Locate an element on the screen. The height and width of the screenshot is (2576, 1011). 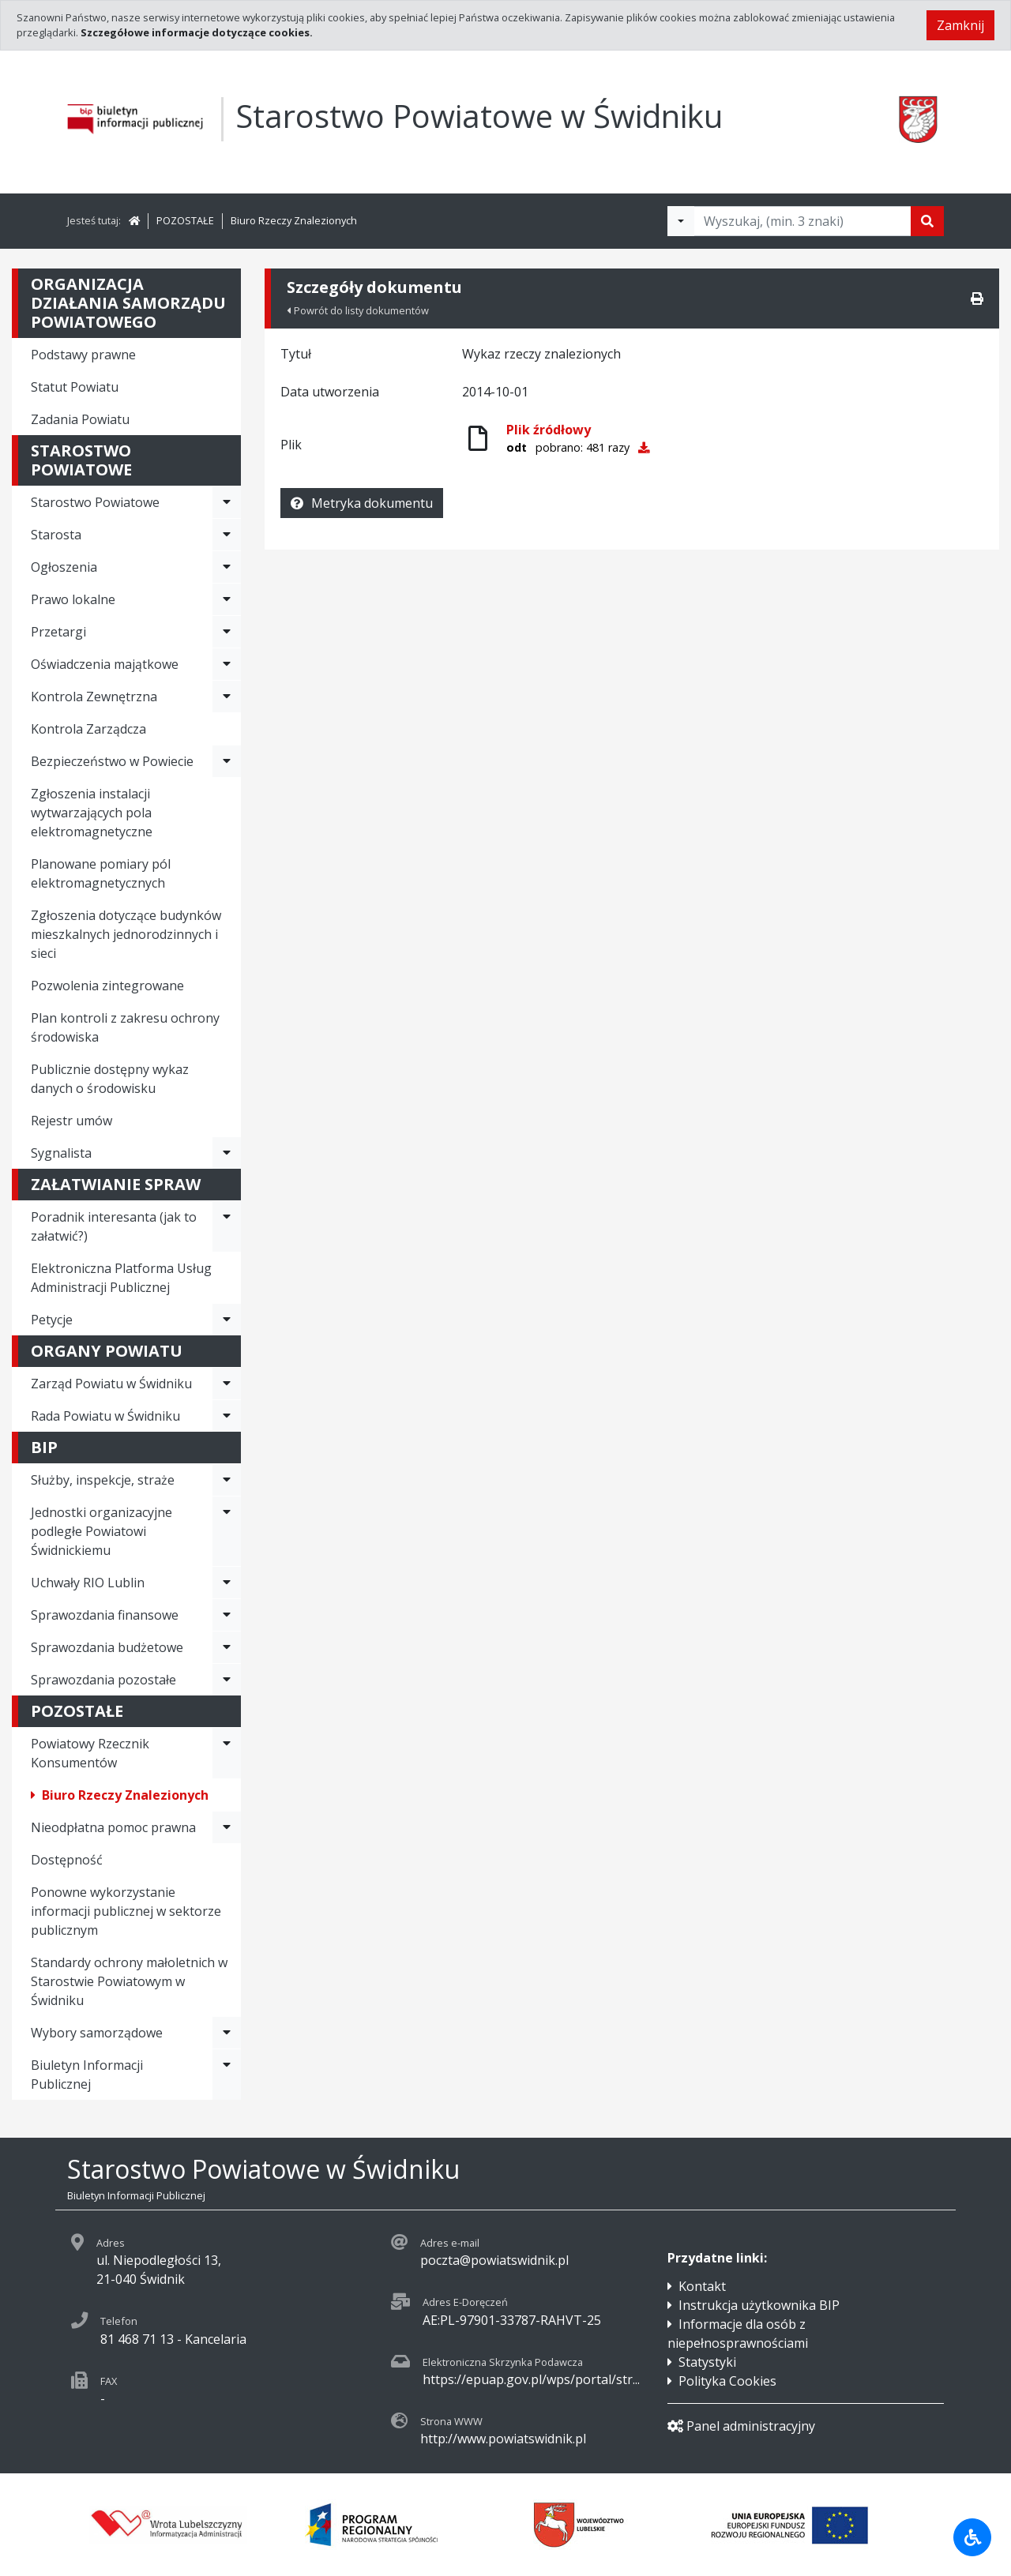
Ponowne wykorzystanie informacji publicznej w sektorze publicznym is located at coordinates (126, 1911).